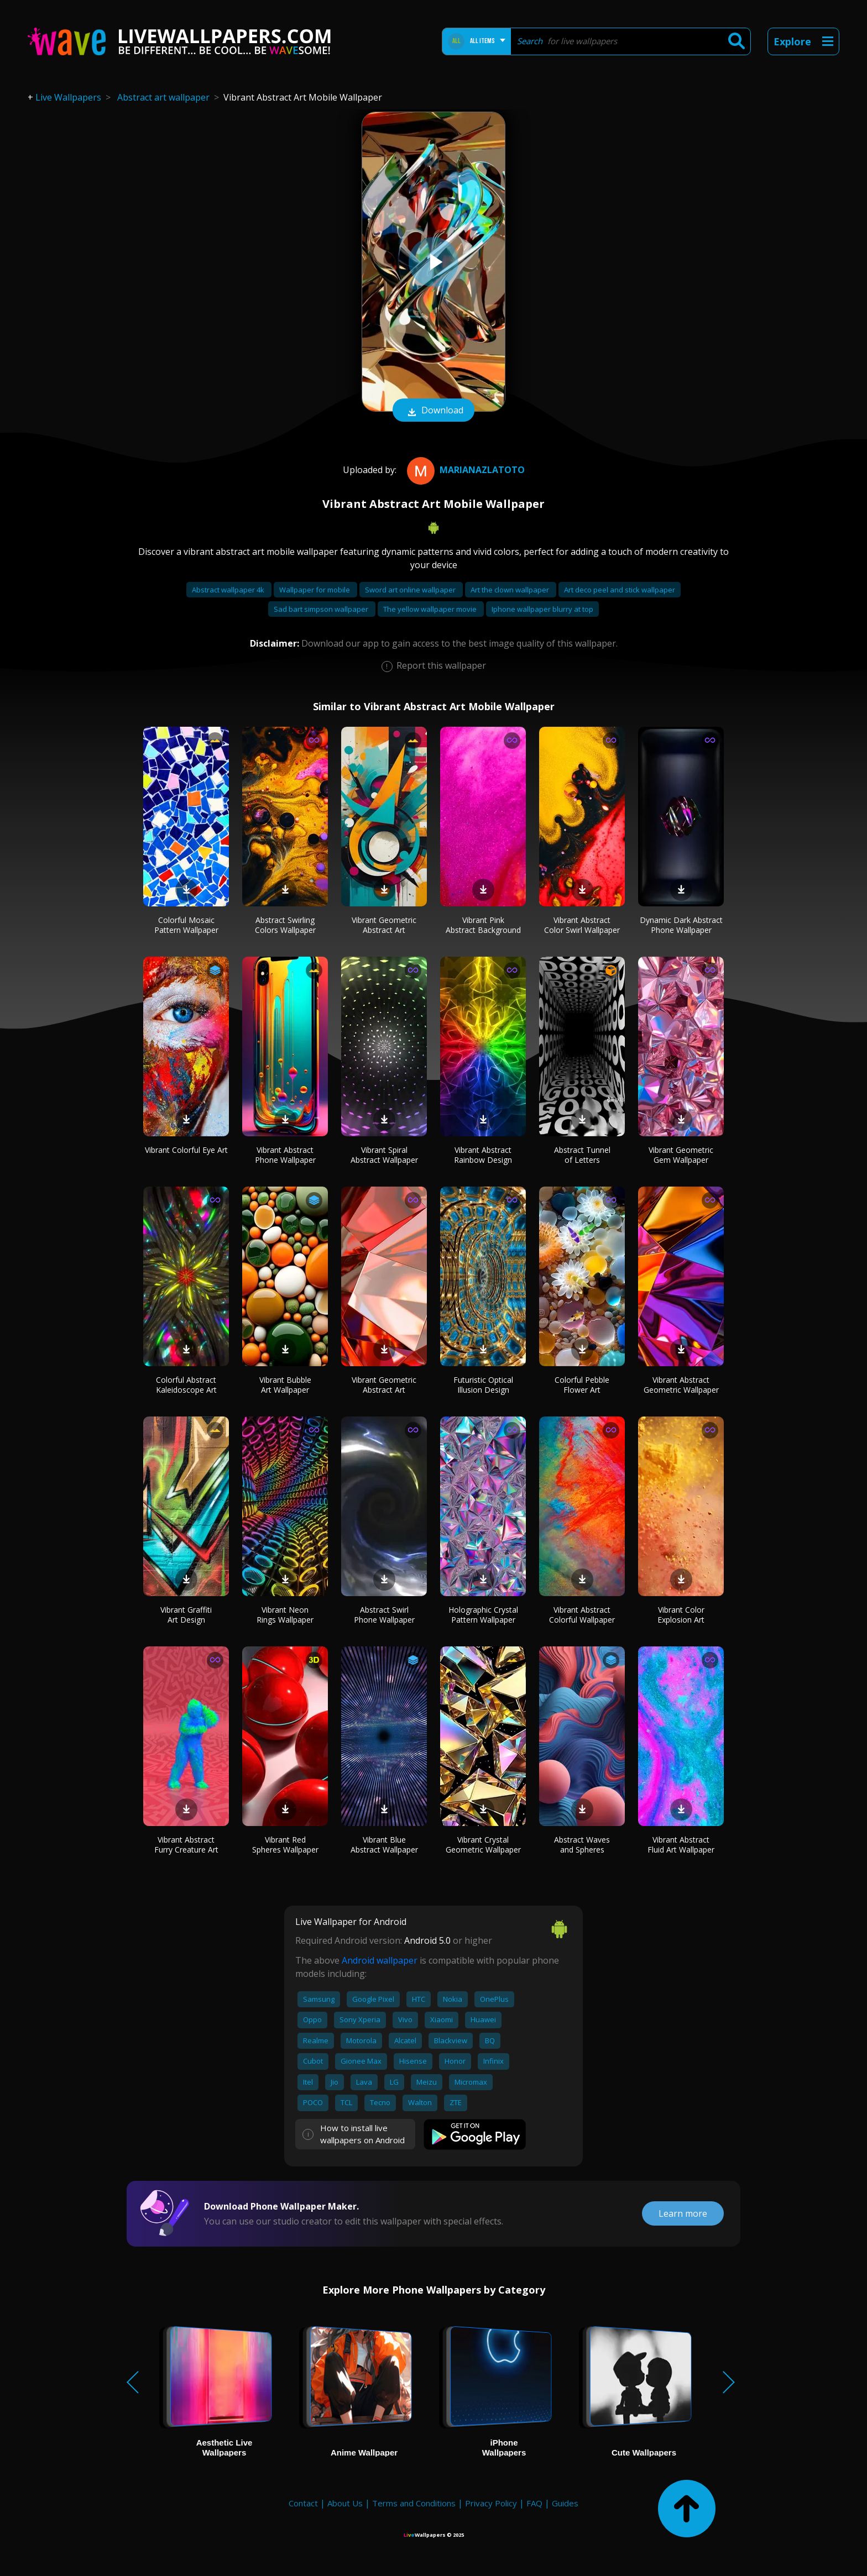 Image resolution: width=867 pixels, height=2576 pixels. Describe the element at coordinates (619, 590) in the screenshot. I see `Art deco peel and stick wallpaper` at that location.